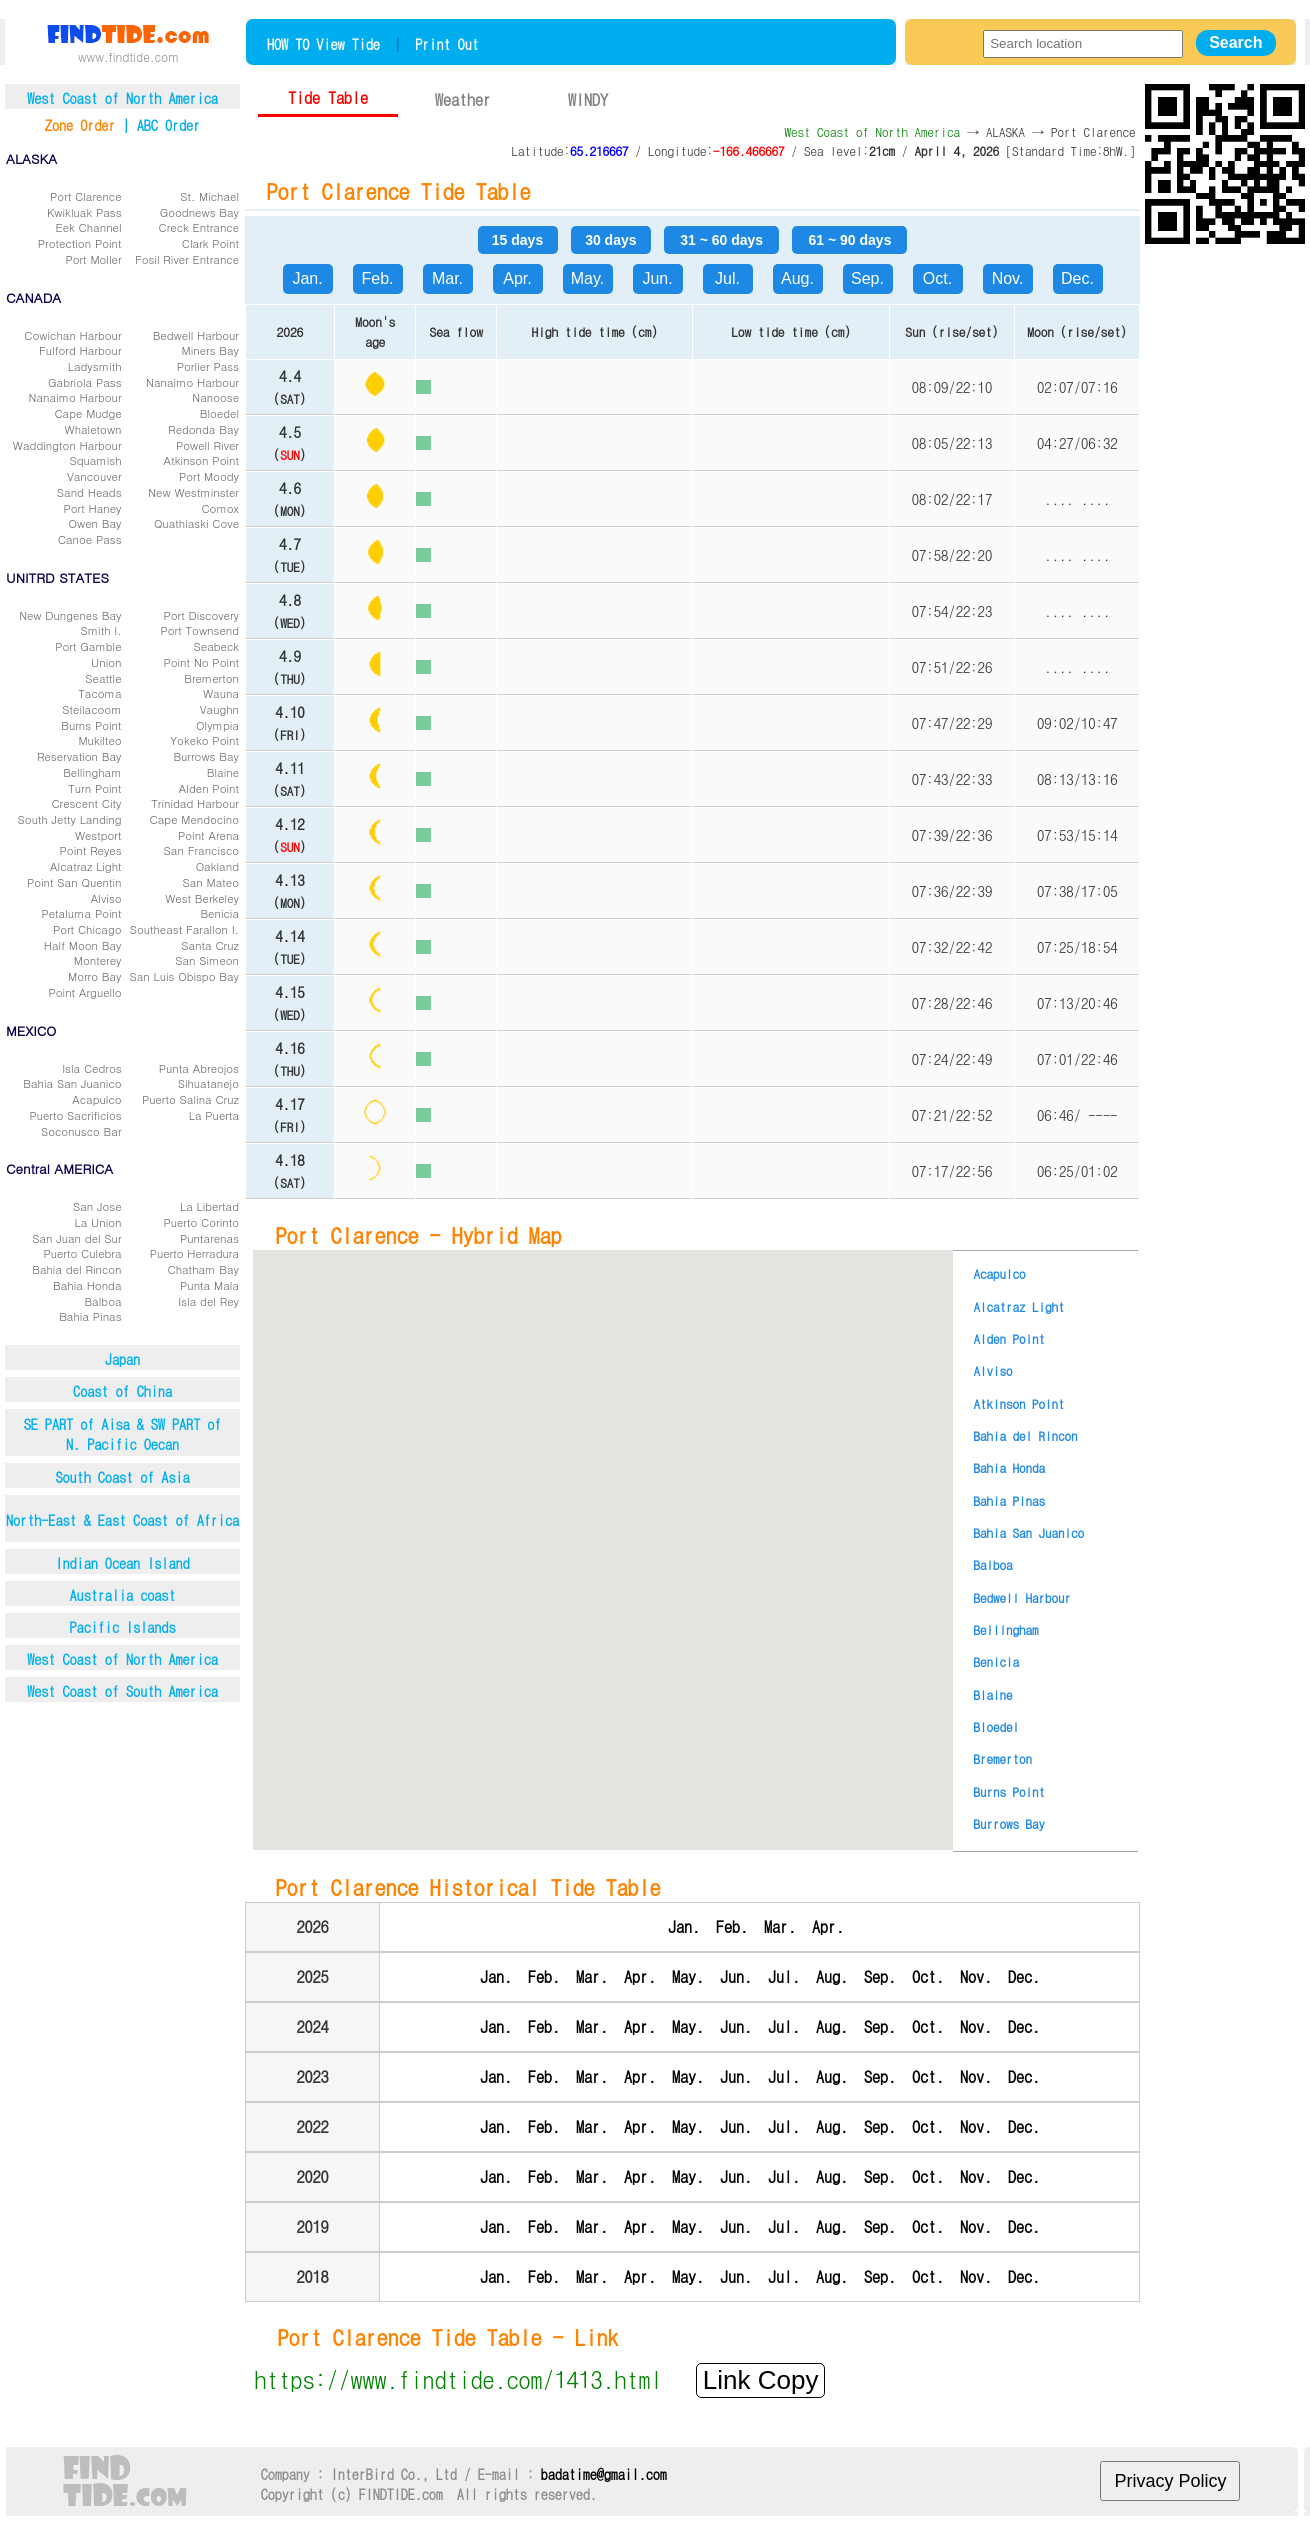 The width and height of the screenshot is (1310, 2535). What do you see at coordinates (70, 615) in the screenshot?
I see `New Dungenes Bay` at bounding box center [70, 615].